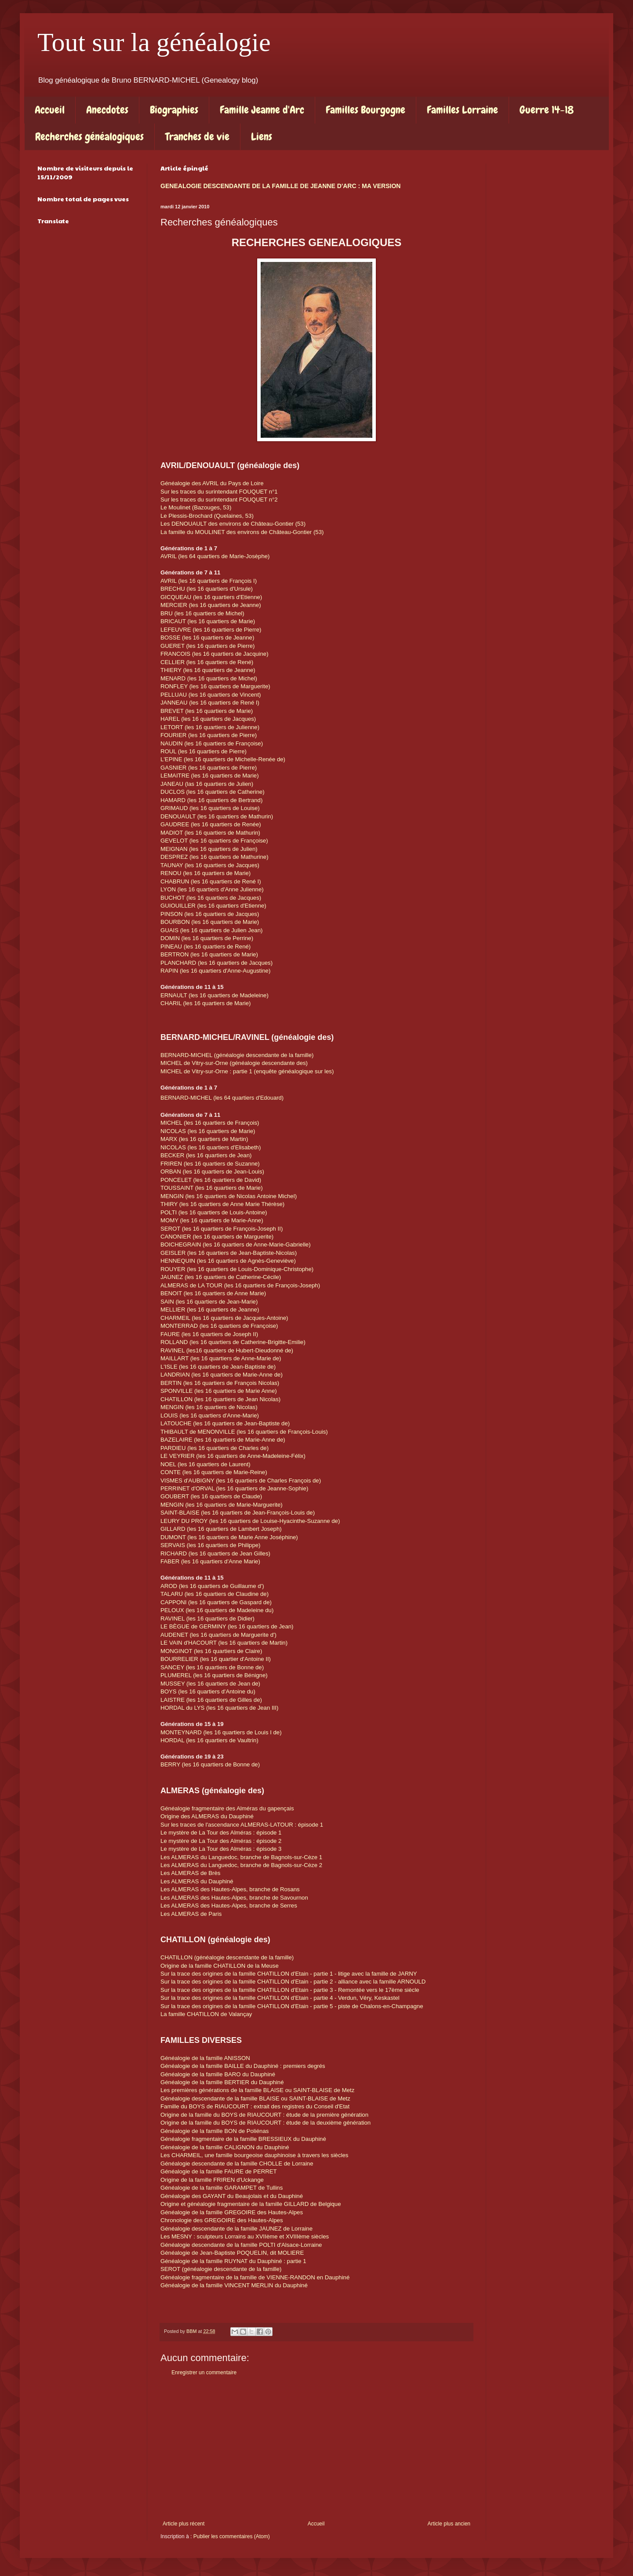 This screenshot has height=2576, width=633. Describe the element at coordinates (211, 1187) in the screenshot. I see `TOUSSAINT (les 16 quartiers de Marie)` at that location.